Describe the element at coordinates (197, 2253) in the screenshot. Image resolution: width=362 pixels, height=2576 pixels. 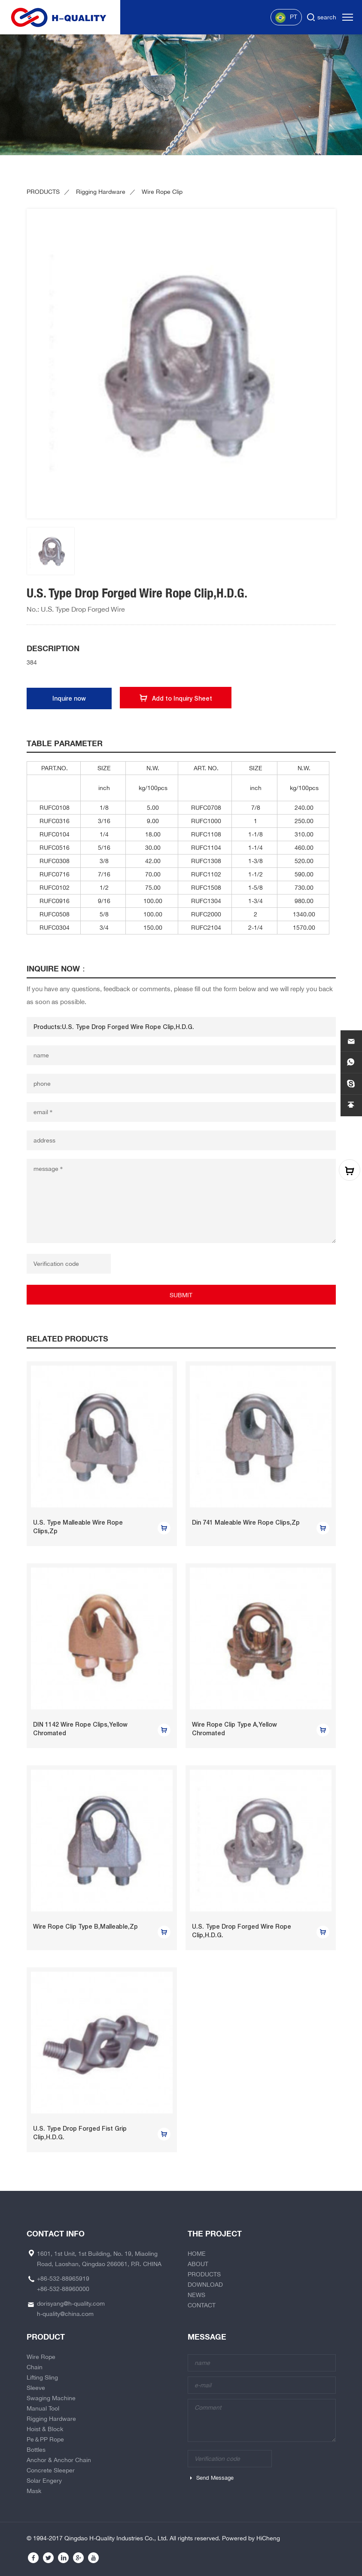
I see `HOME` at that location.